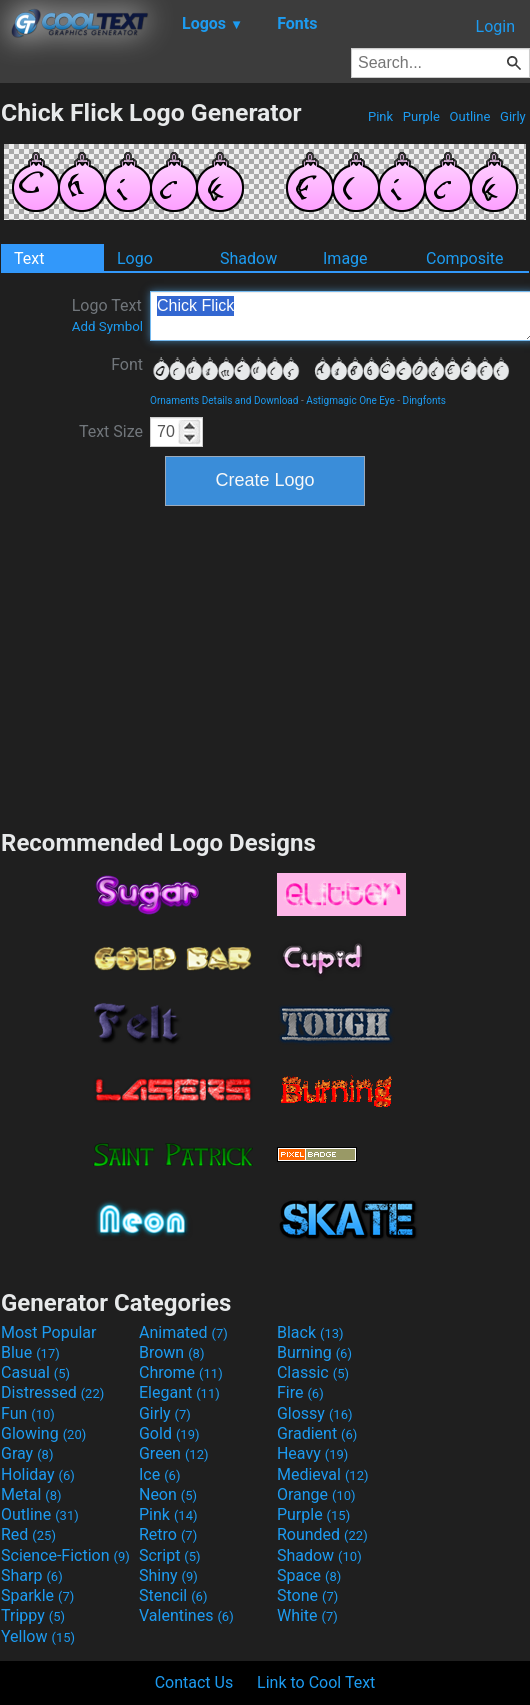 The height and width of the screenshot is (1705, 530). I want to click on Elegant, so click(179, 1392).